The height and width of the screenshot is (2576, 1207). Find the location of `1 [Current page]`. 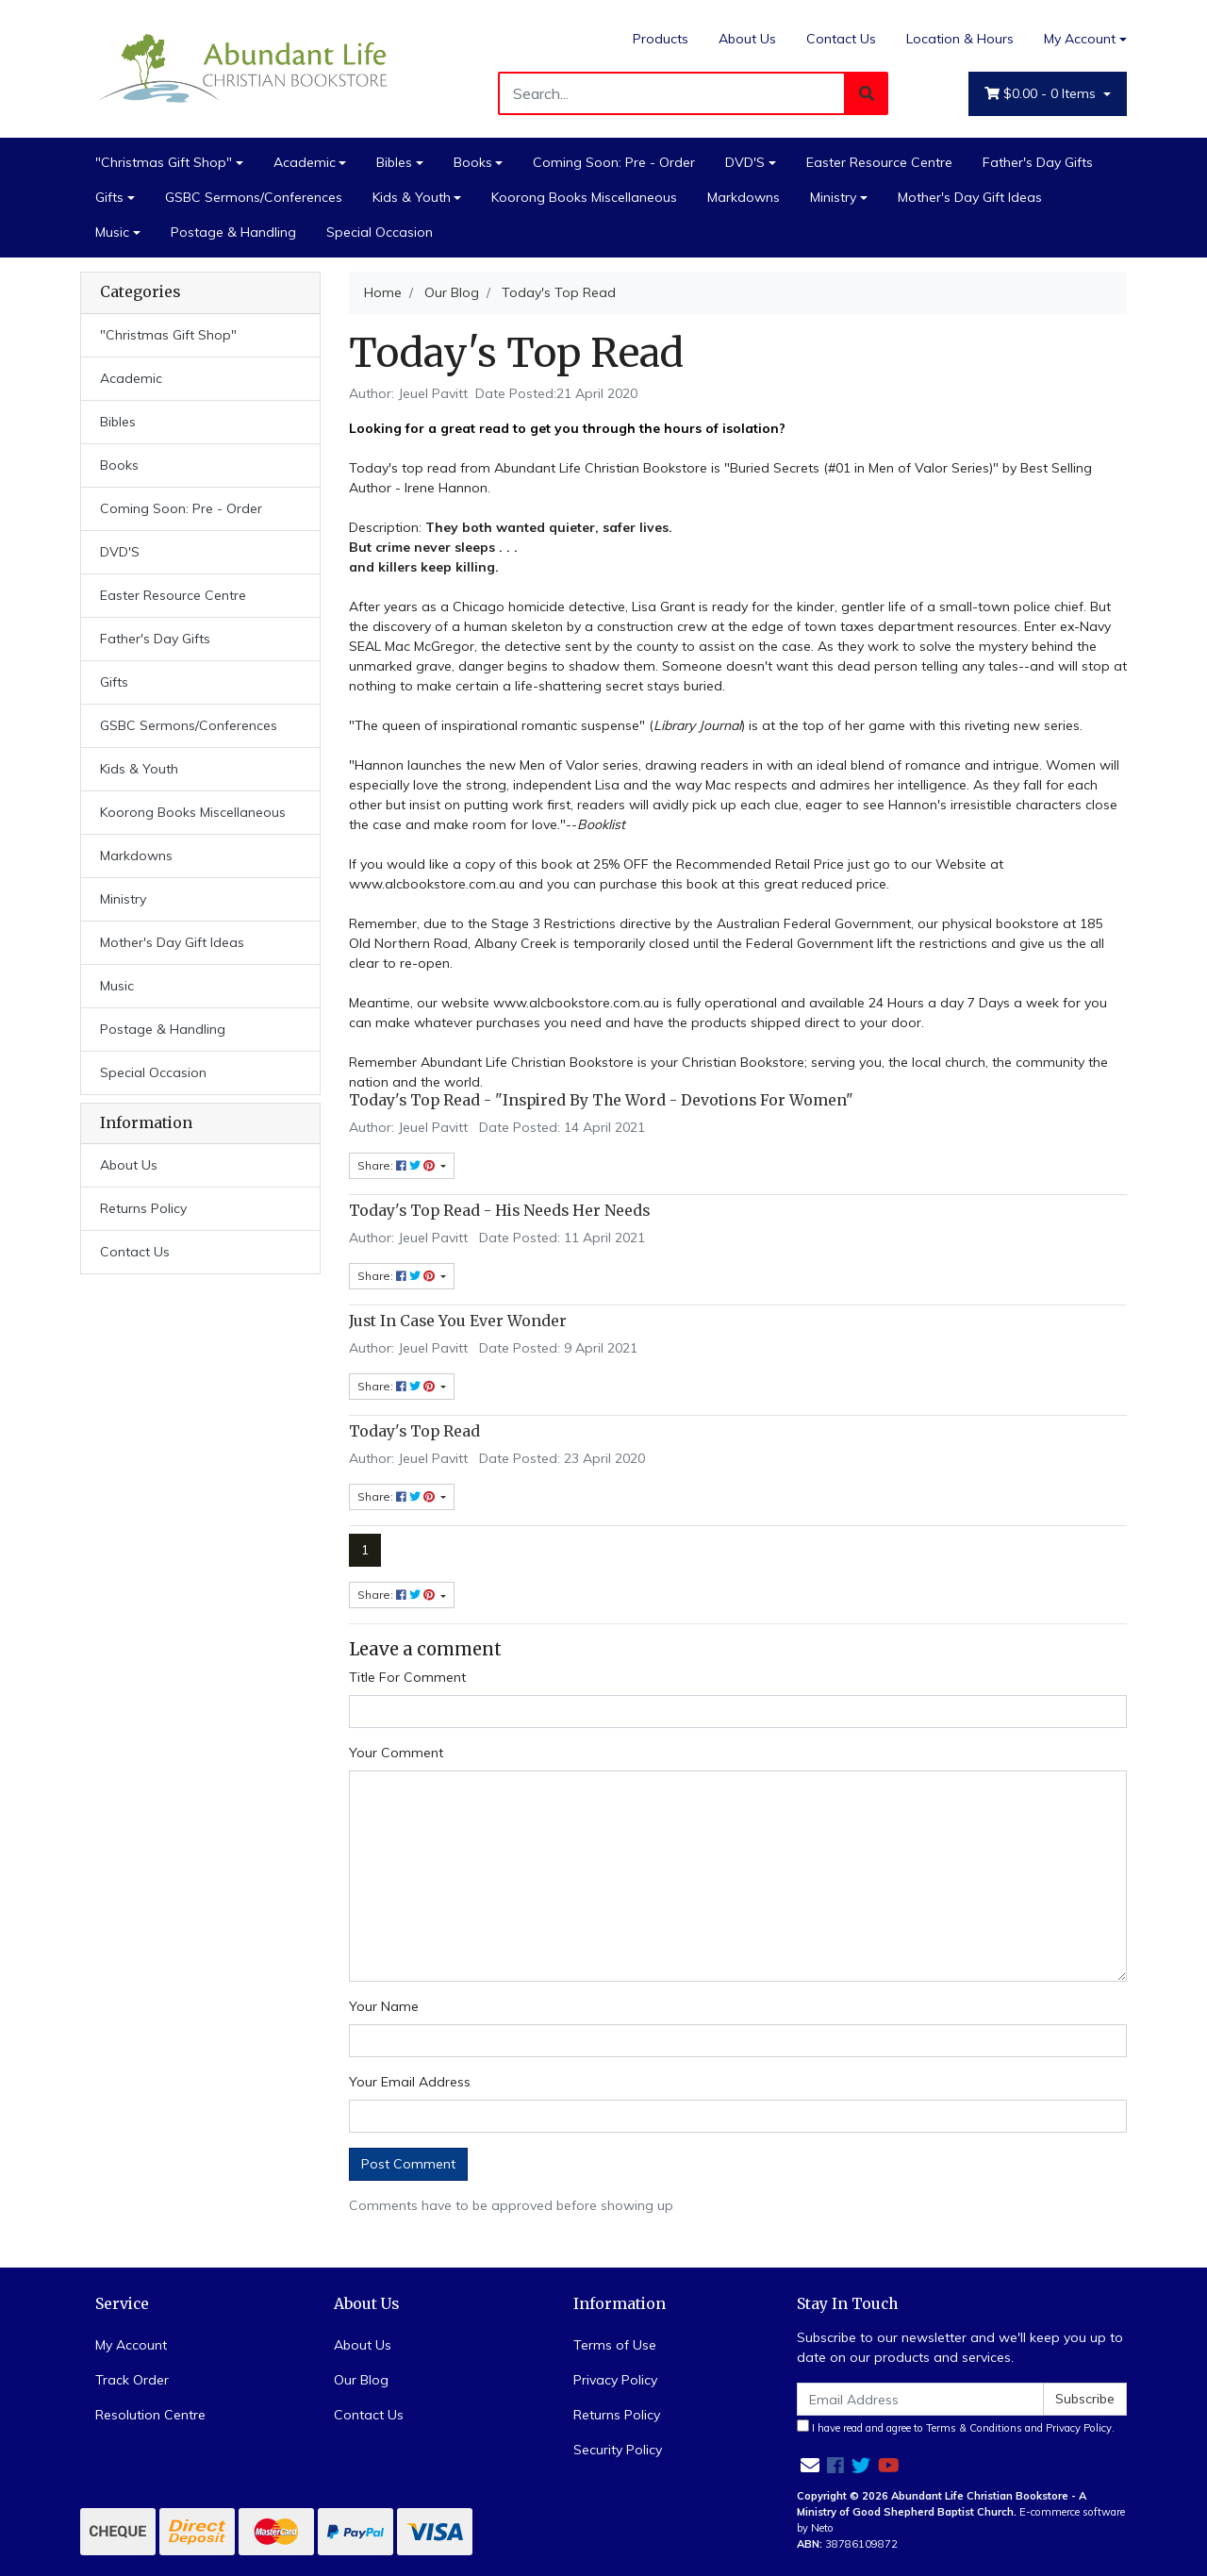

1 [Current page] is located at coordinates (365, 1549).